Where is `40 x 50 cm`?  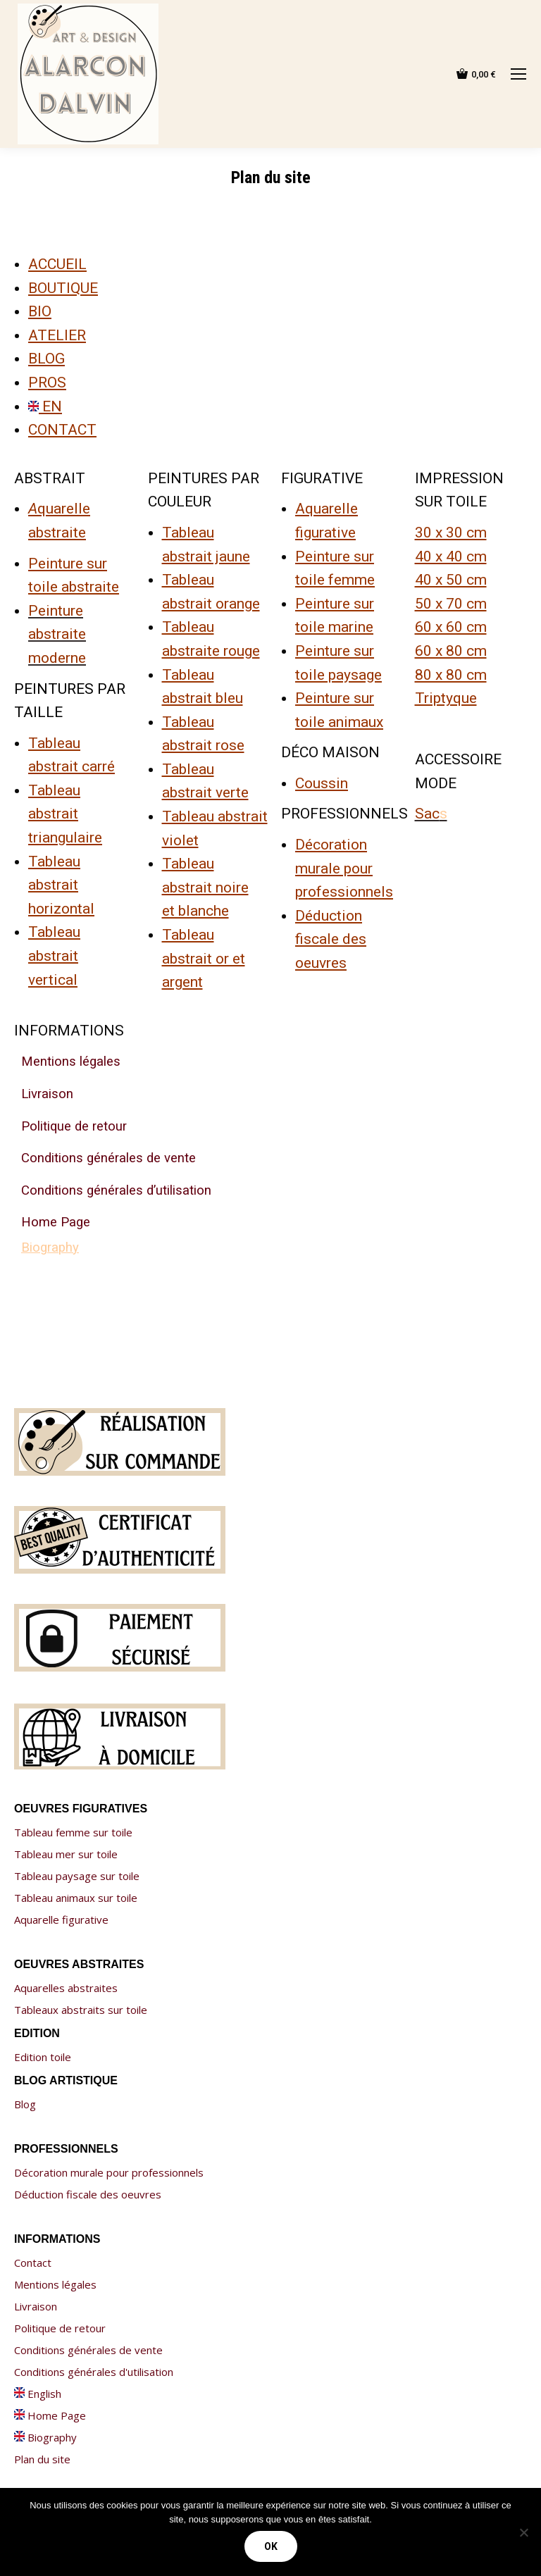
40 x 50 cm is located at coordinates (451, 579).